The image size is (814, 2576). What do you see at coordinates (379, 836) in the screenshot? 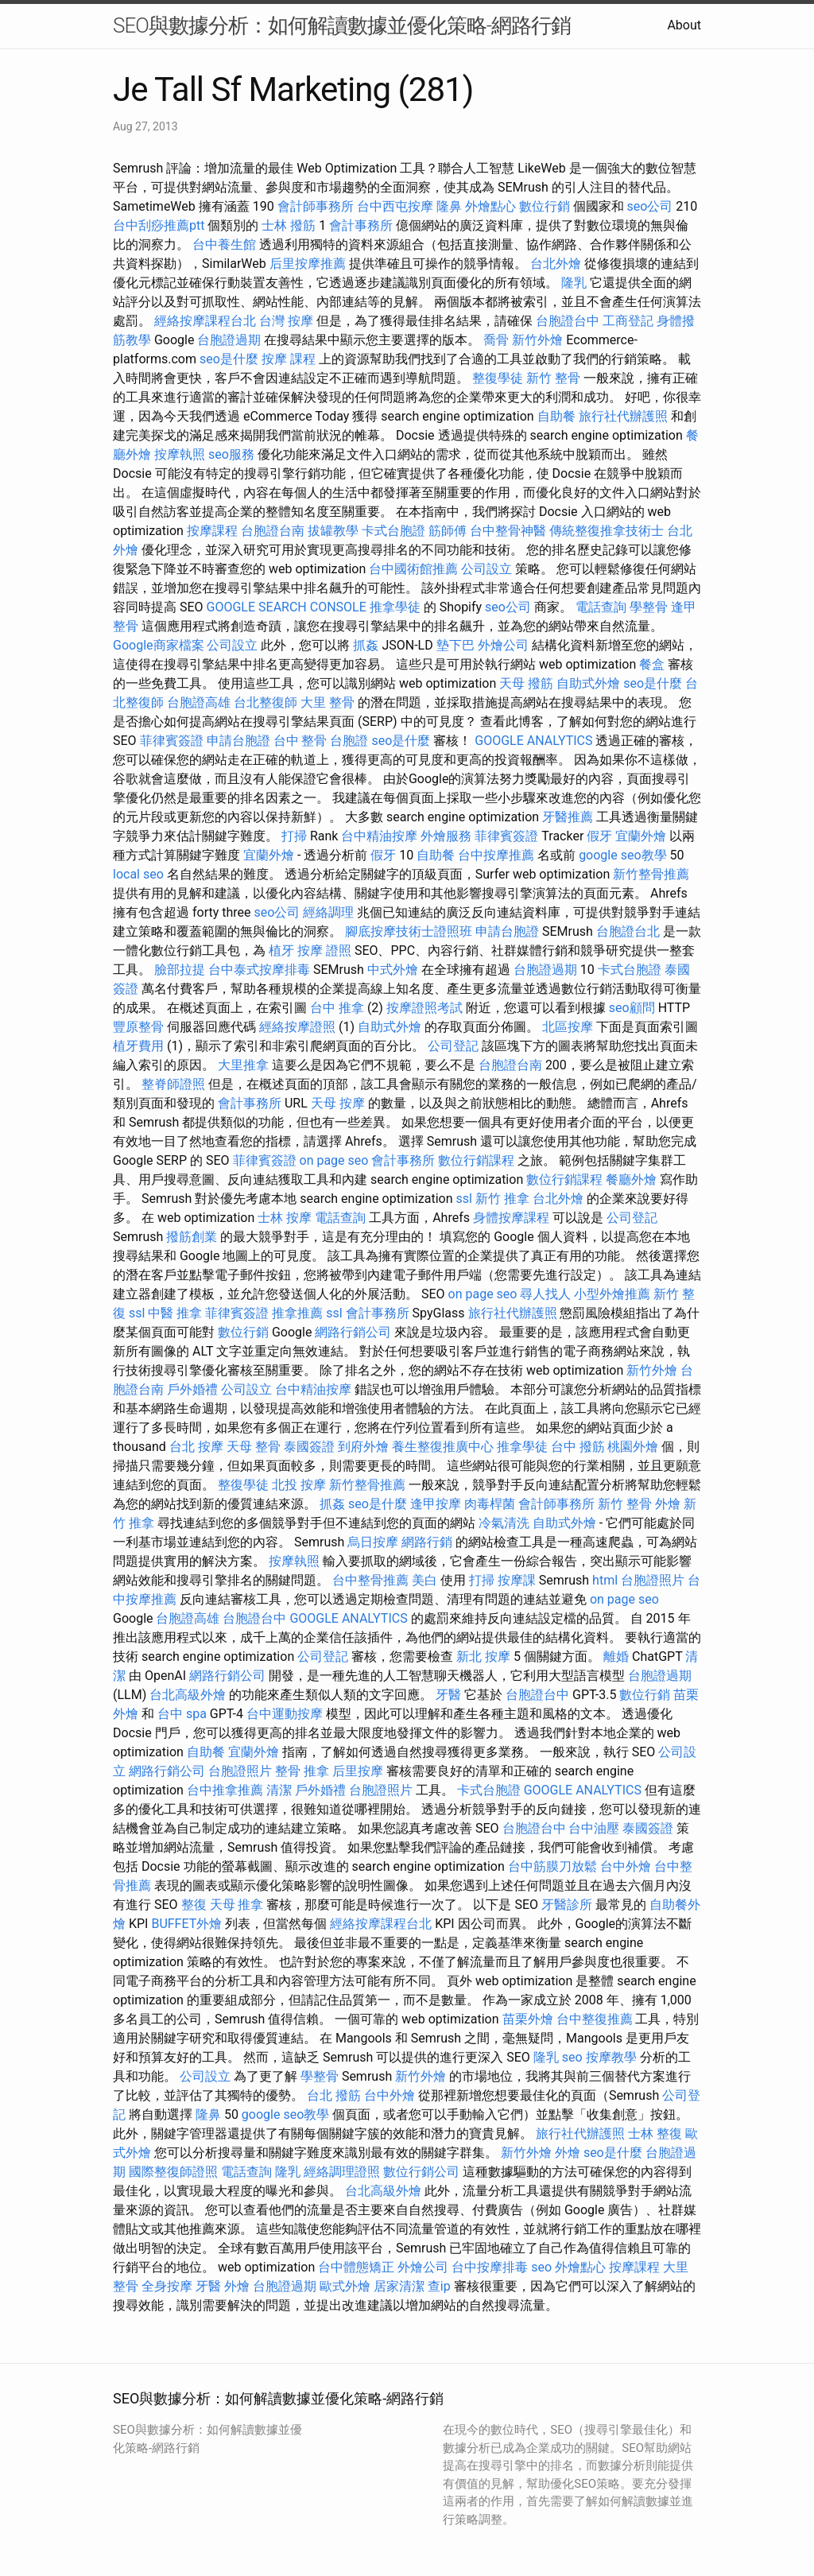
I see `台中精油按摩` at bounding box center [379, 836].